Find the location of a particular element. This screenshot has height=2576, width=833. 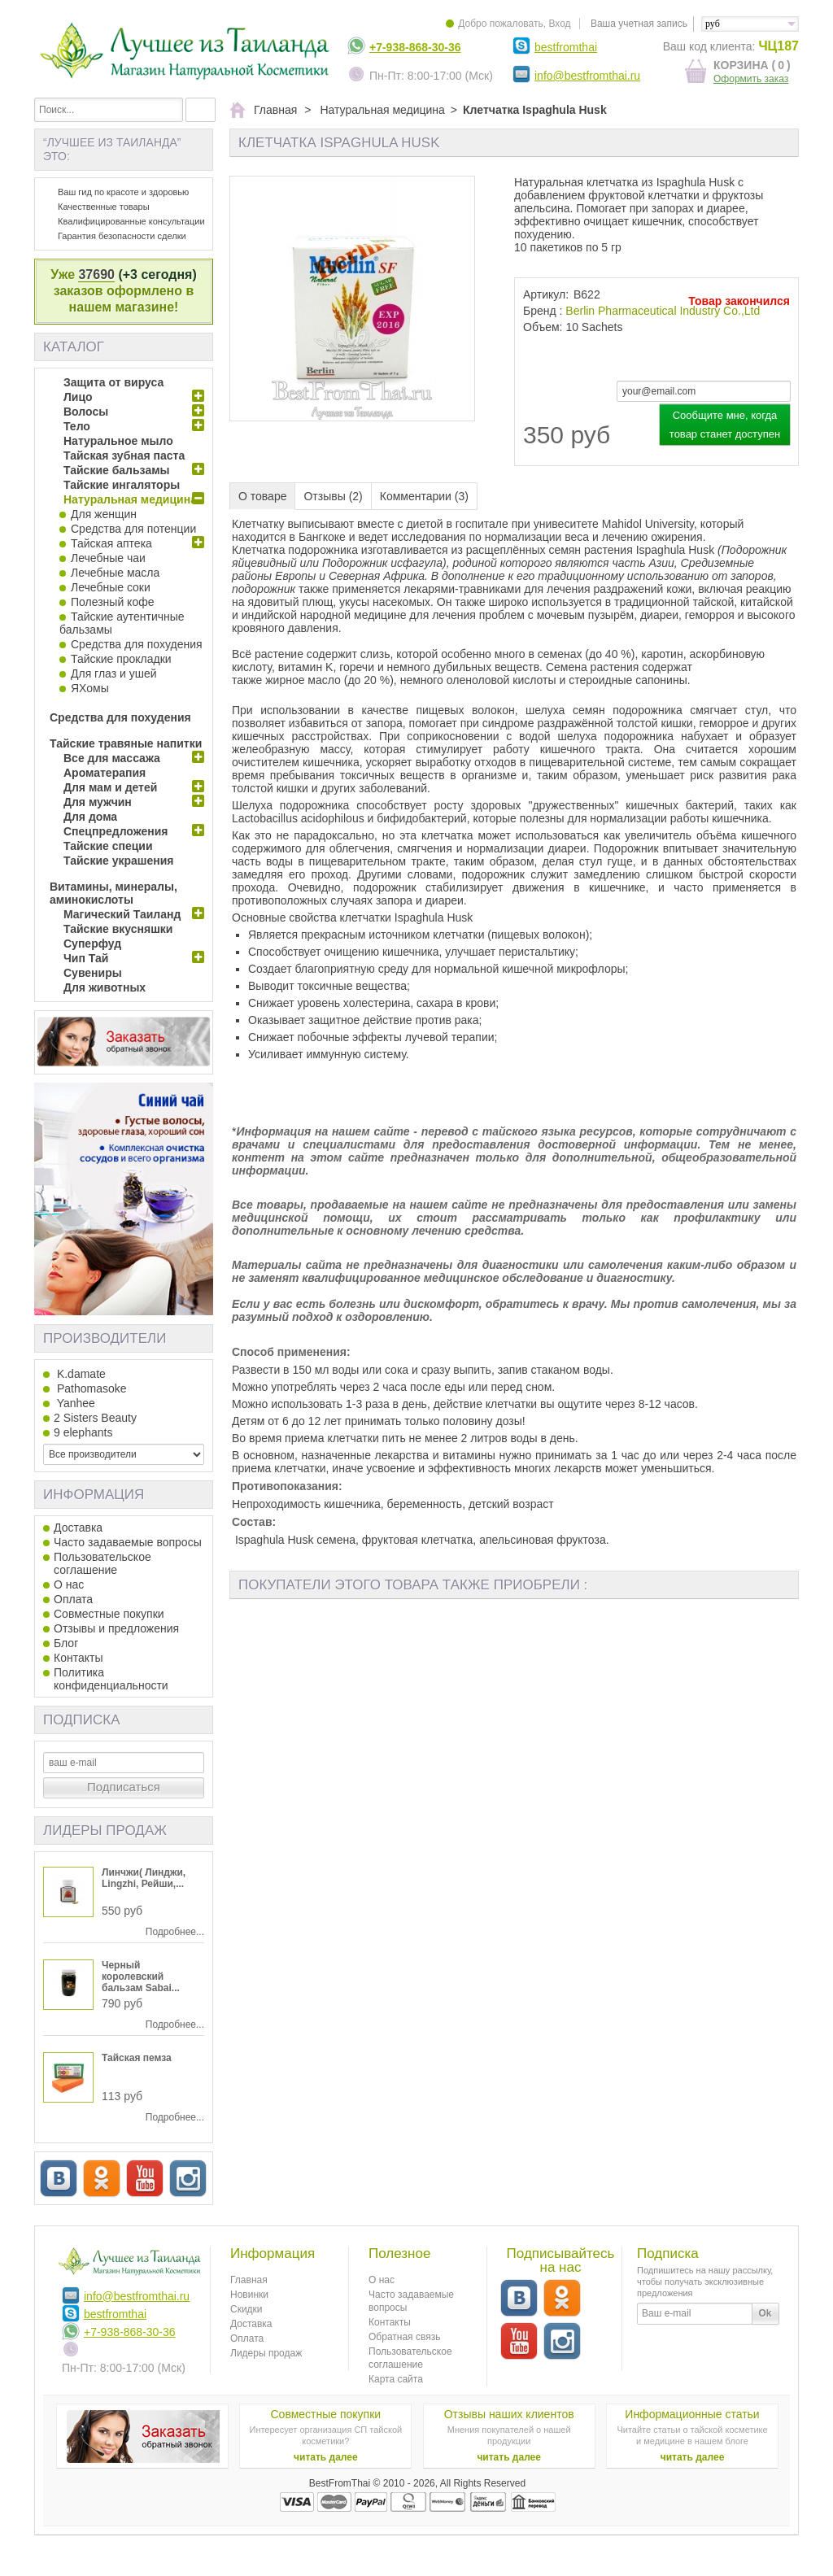

K.damate is located at coordinates (80, 1373).